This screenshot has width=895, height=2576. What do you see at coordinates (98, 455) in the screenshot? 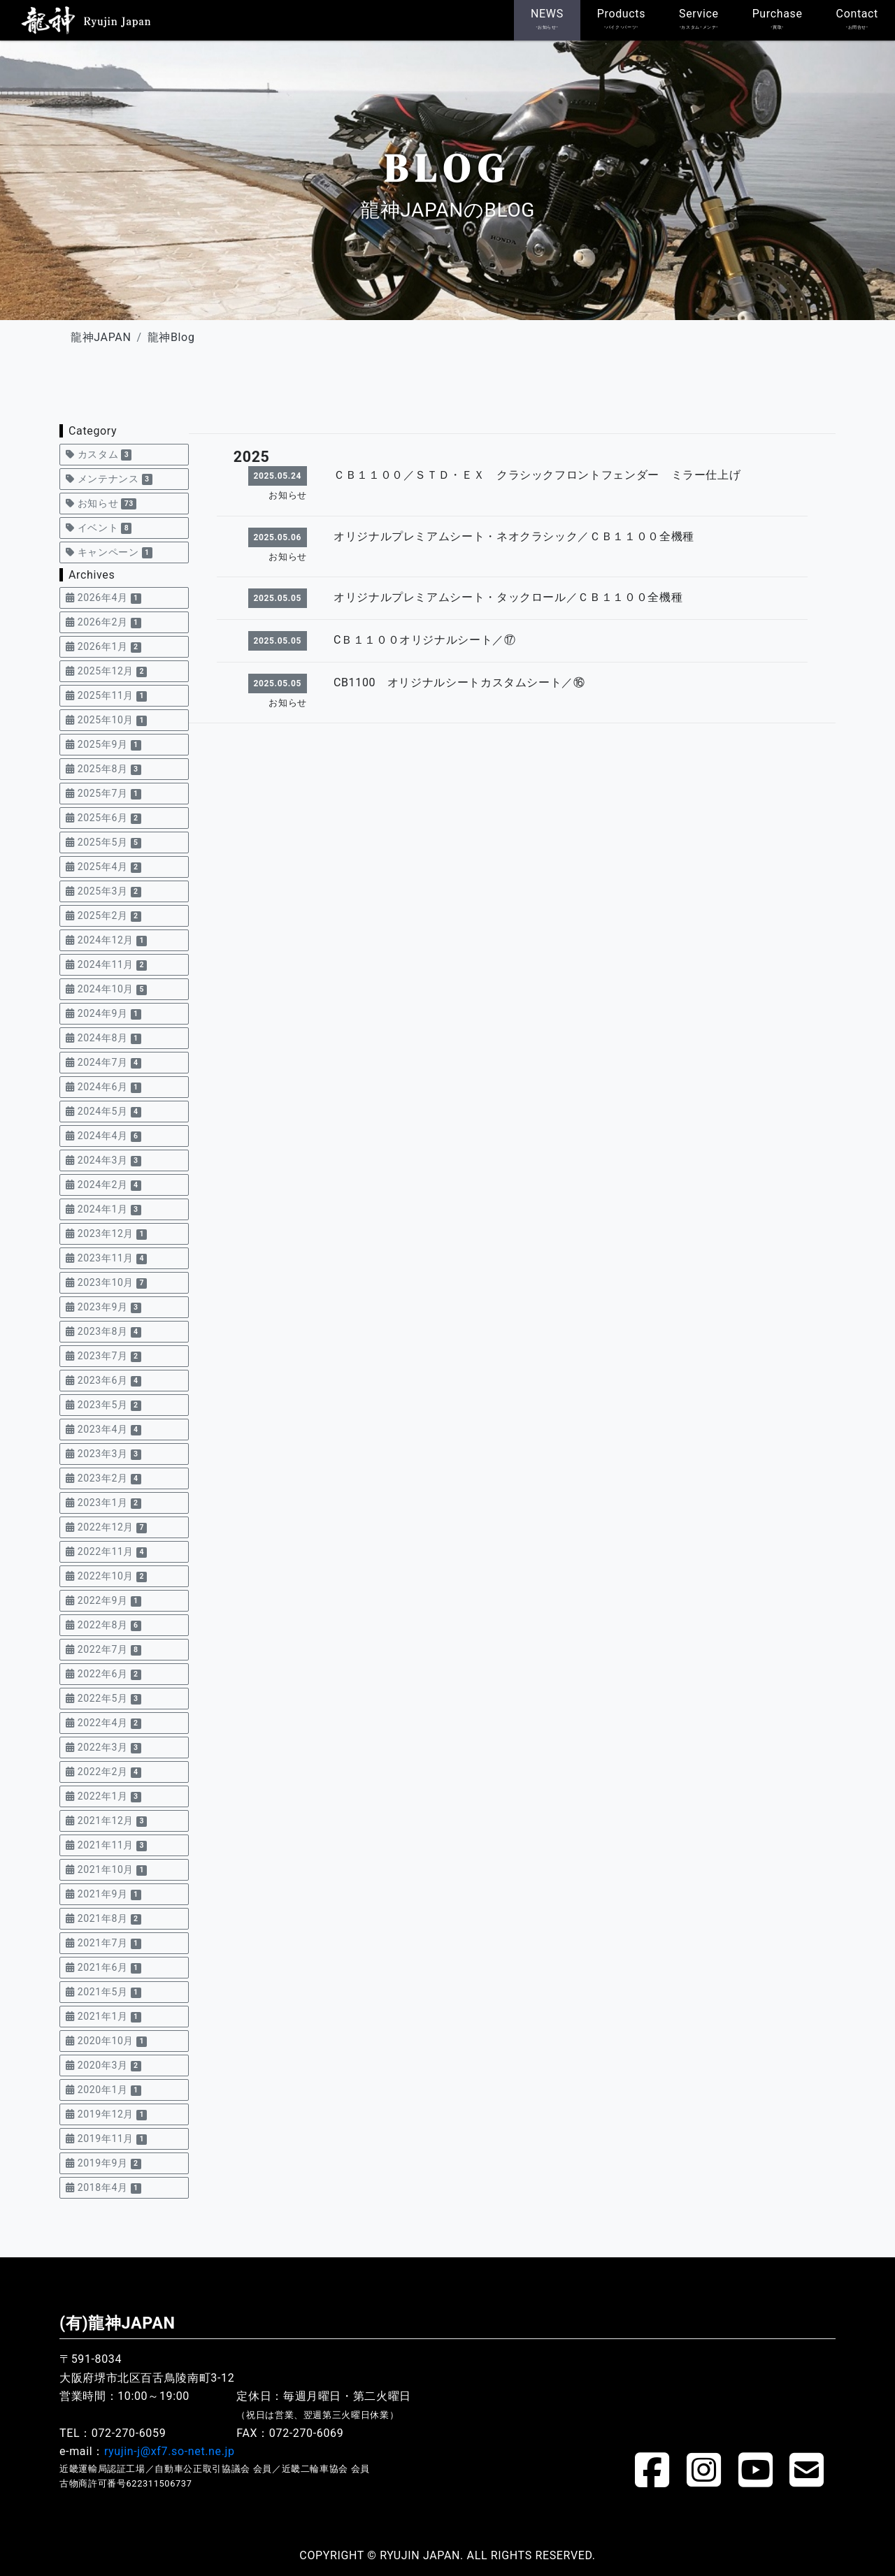
I see `カスタム [button]` at bounding box center [98, 455].